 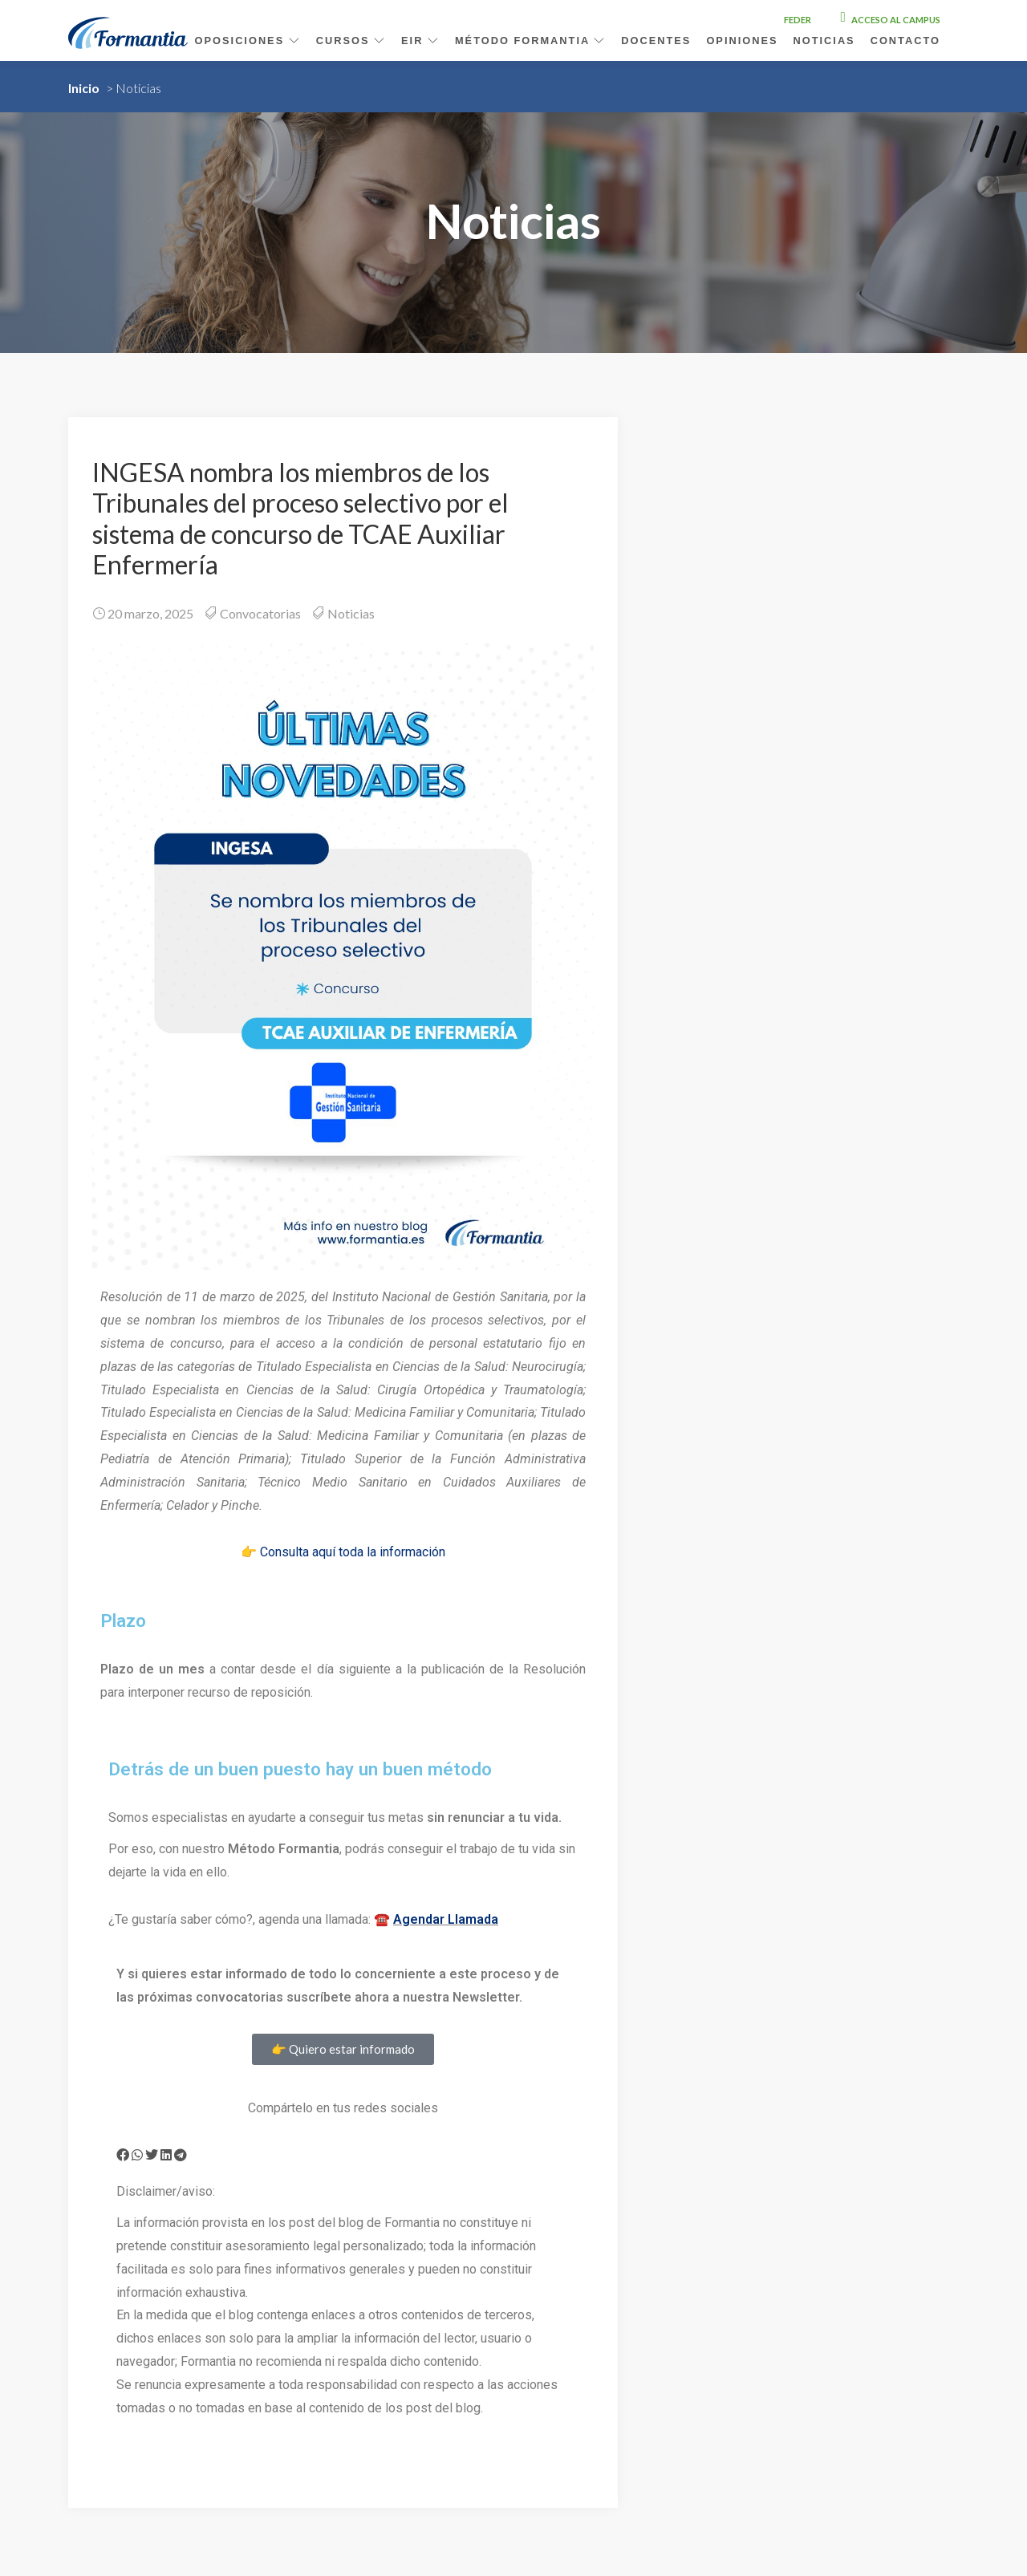 I want to click on [button], so click(x=122, y=2154).